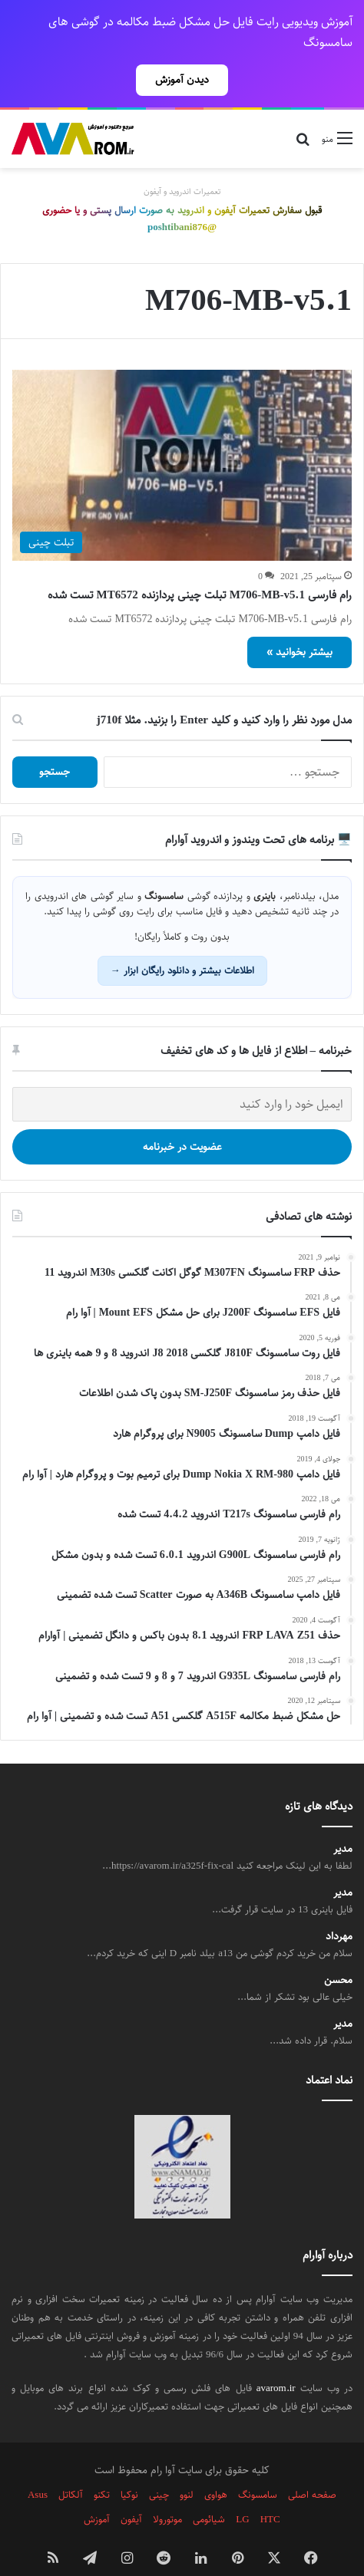 Image resolution: width=364 pixels, height=2576 pixels. Describe the element at coordinates (159, 2468) in the screenshot. I see `چینی` at that location.